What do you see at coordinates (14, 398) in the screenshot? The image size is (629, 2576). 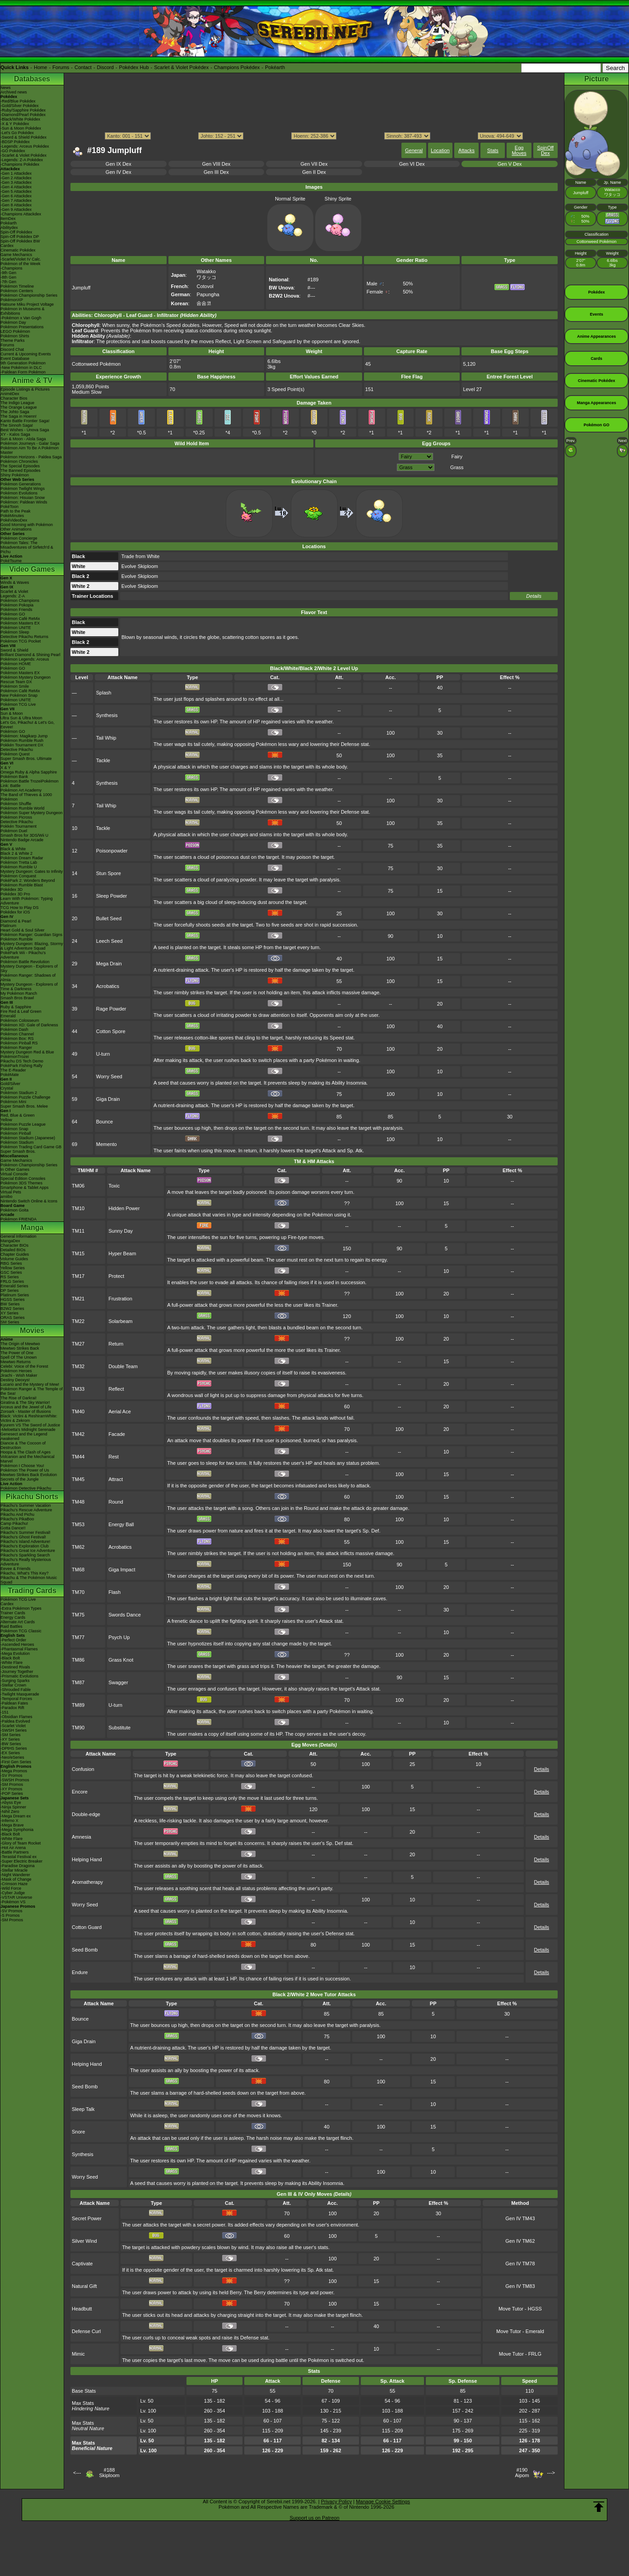 I see `Character Bios` at bounding box center [14, 398].